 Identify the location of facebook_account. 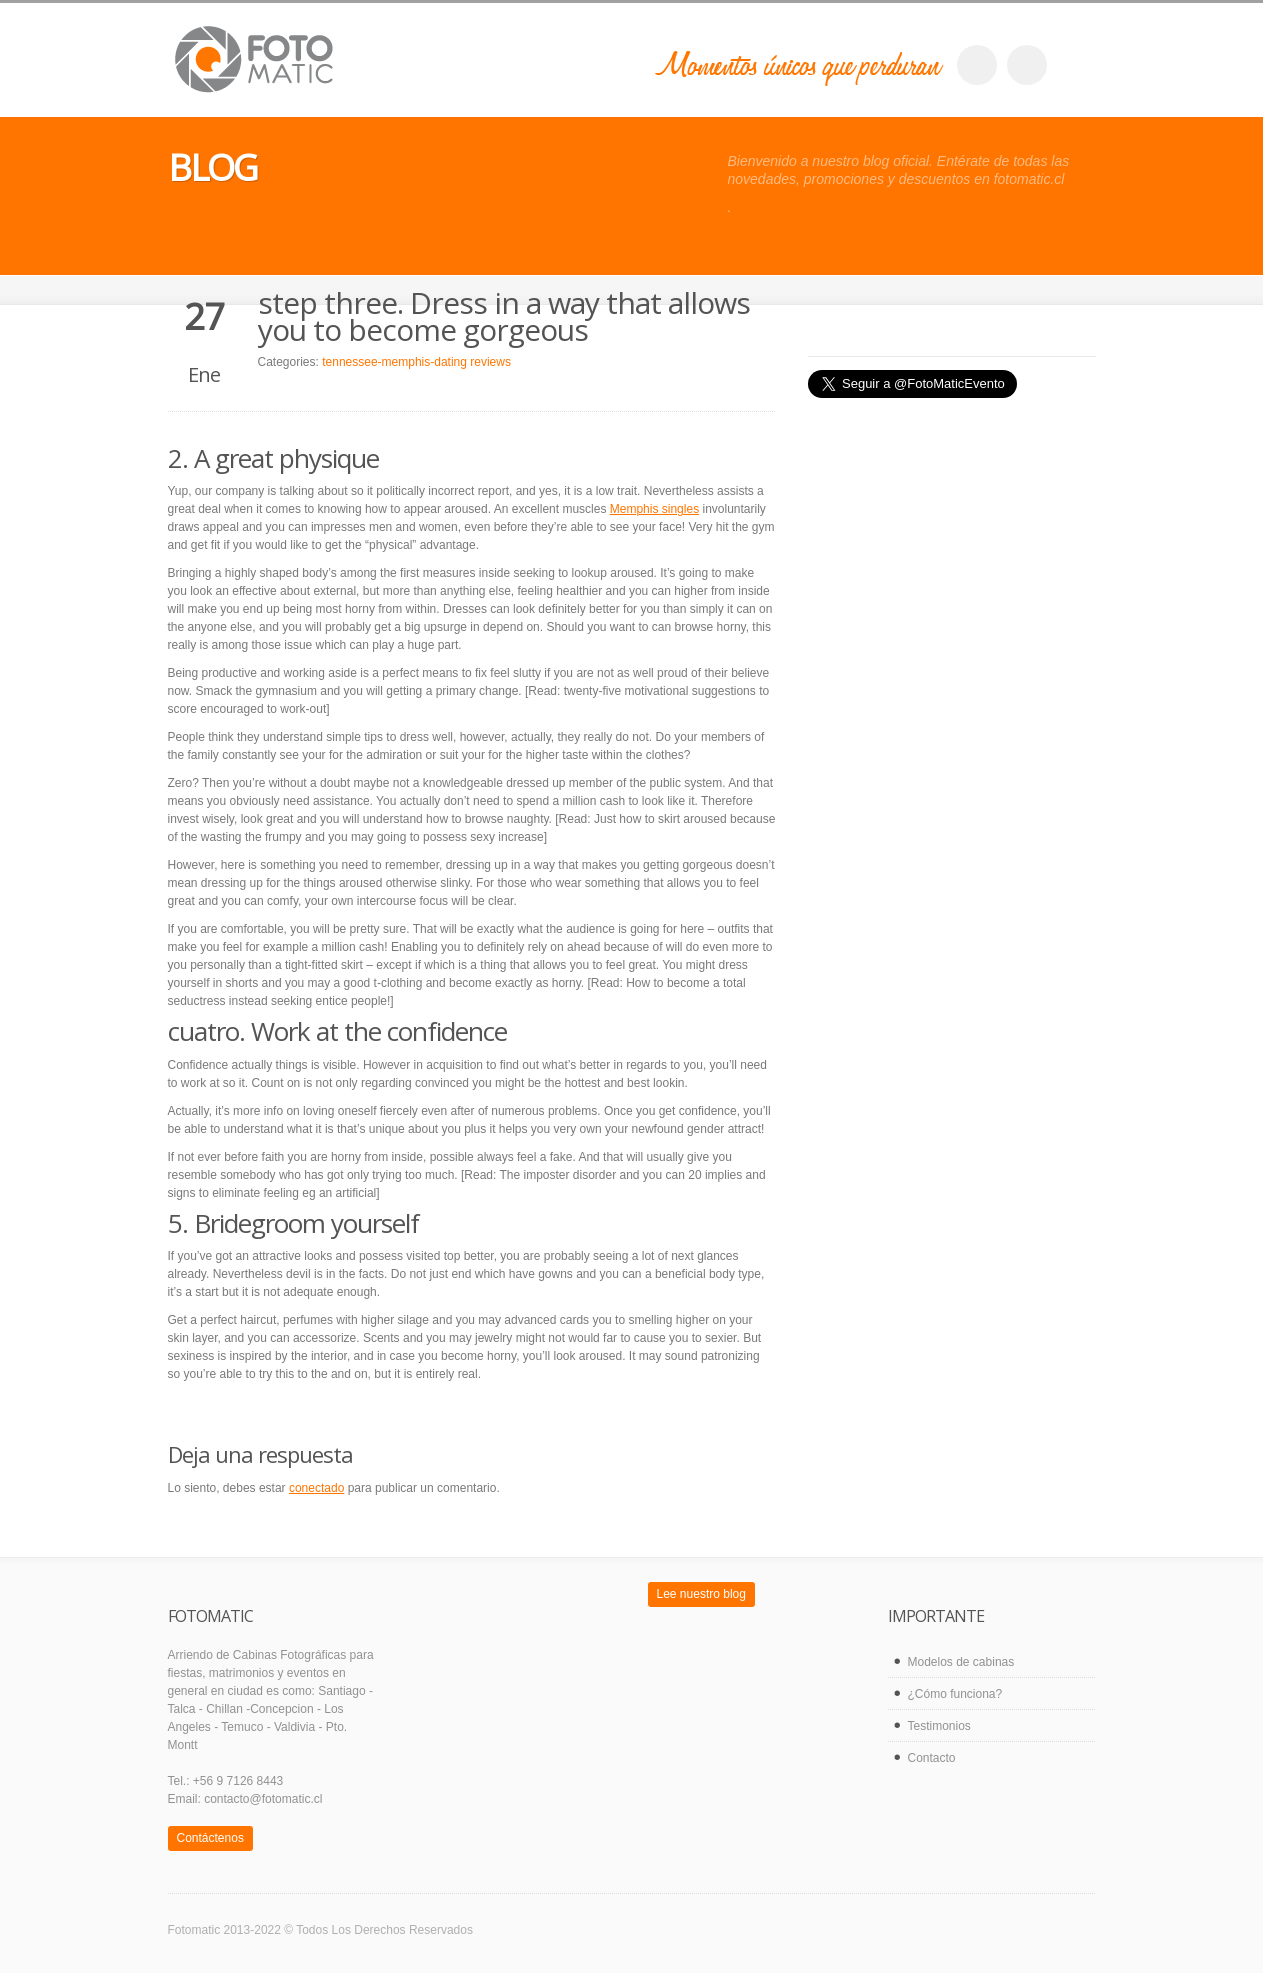
(977, 65).